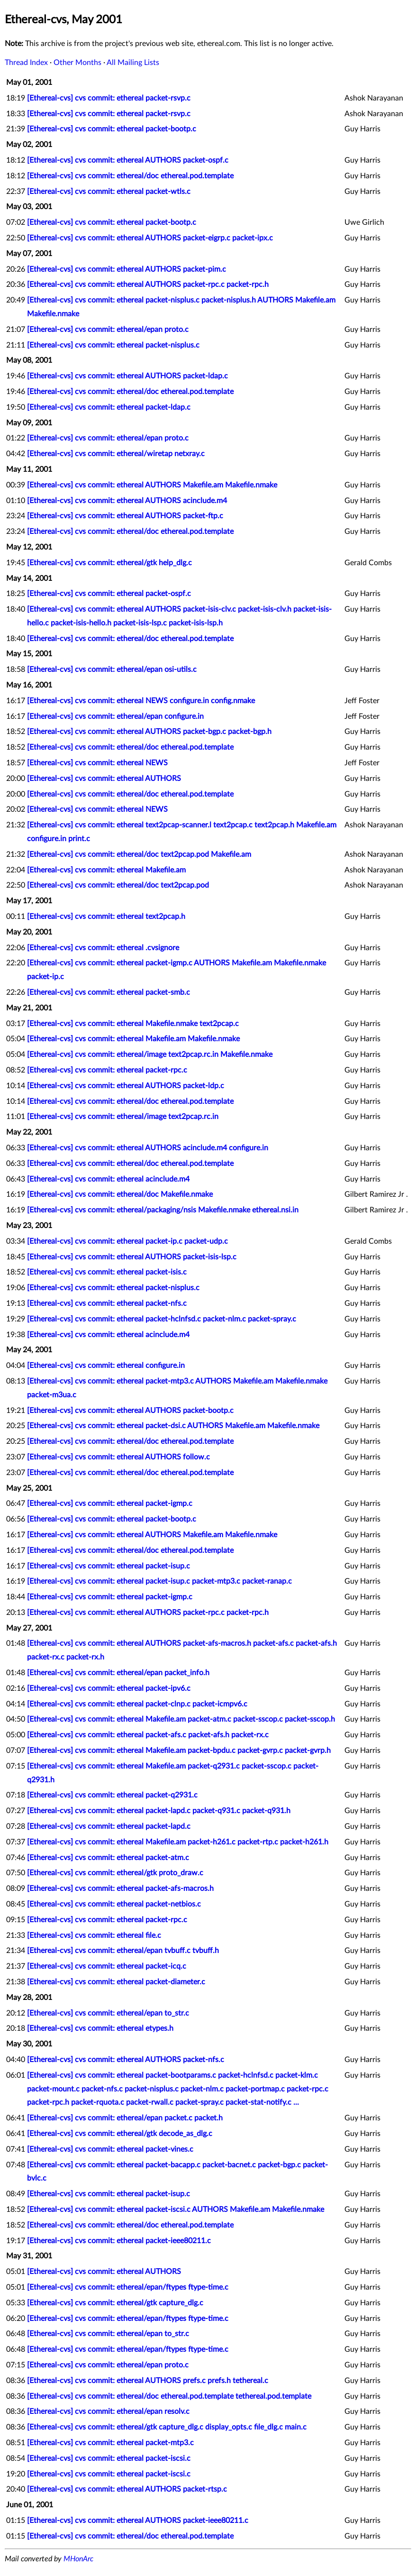 This screenshot has width=416, height=2576. Describe the element at coordinates (78, 2559) in the screenshot. I see `MHonArc` at that location.